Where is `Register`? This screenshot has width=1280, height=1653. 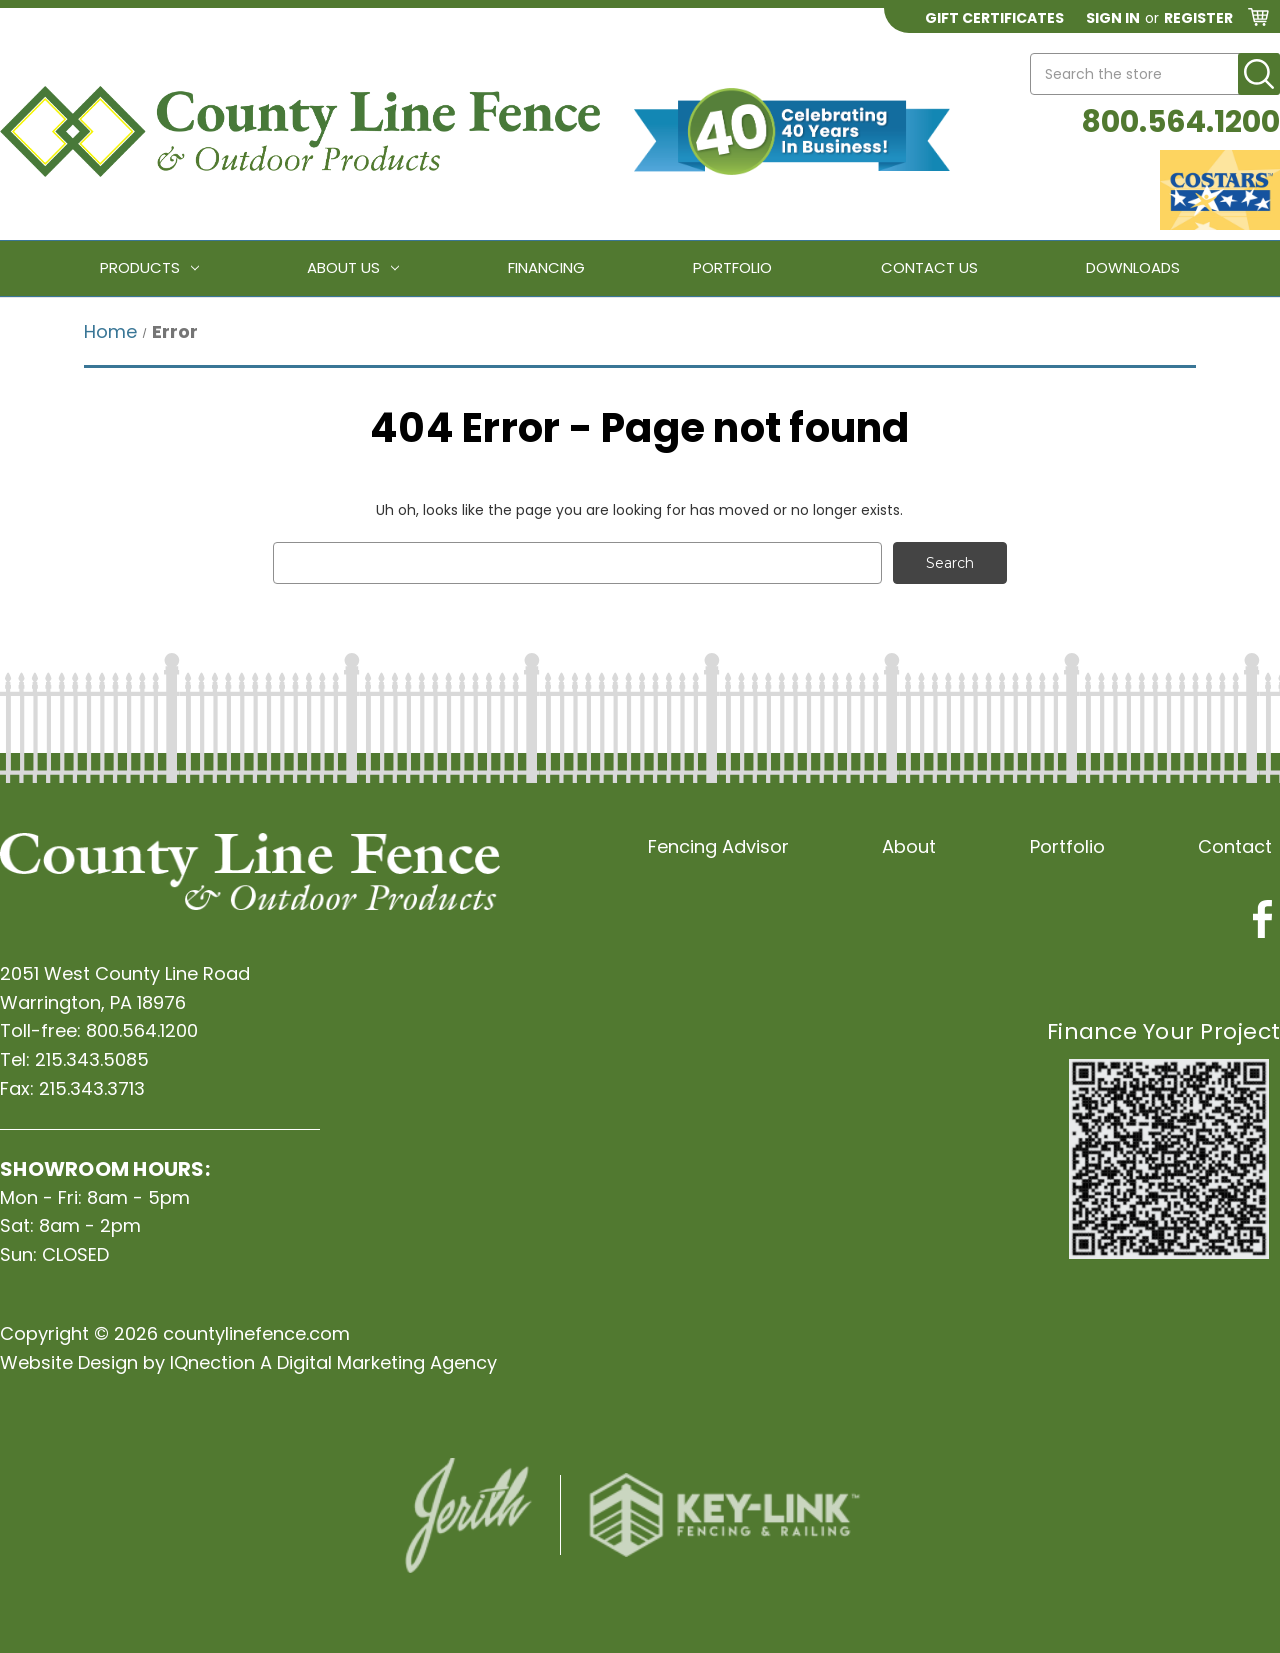
Register is located at coordinates (1198, 18).